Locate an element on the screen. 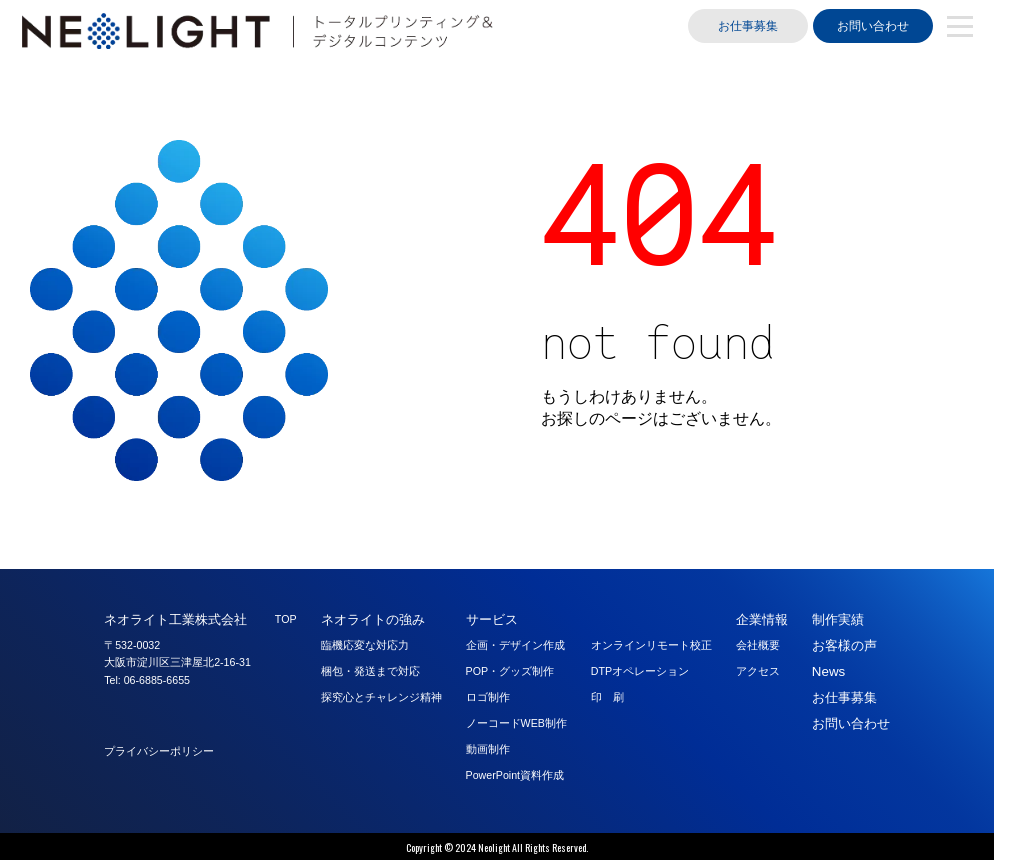 This screenshot has width=1009, height=860. TOP is located at coordinates (286, 619).